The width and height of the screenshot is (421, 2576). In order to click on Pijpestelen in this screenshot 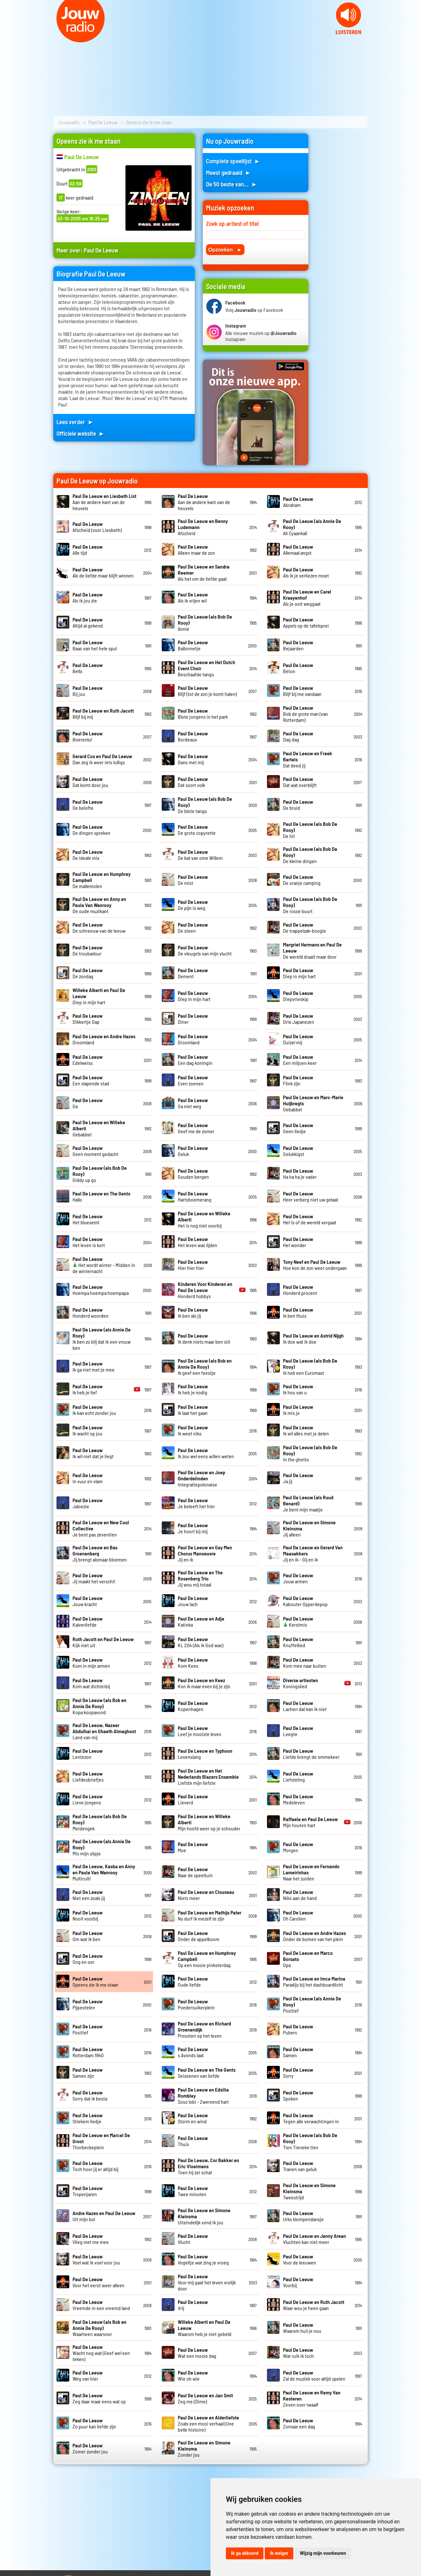, I will do `click(88, 2004)`.